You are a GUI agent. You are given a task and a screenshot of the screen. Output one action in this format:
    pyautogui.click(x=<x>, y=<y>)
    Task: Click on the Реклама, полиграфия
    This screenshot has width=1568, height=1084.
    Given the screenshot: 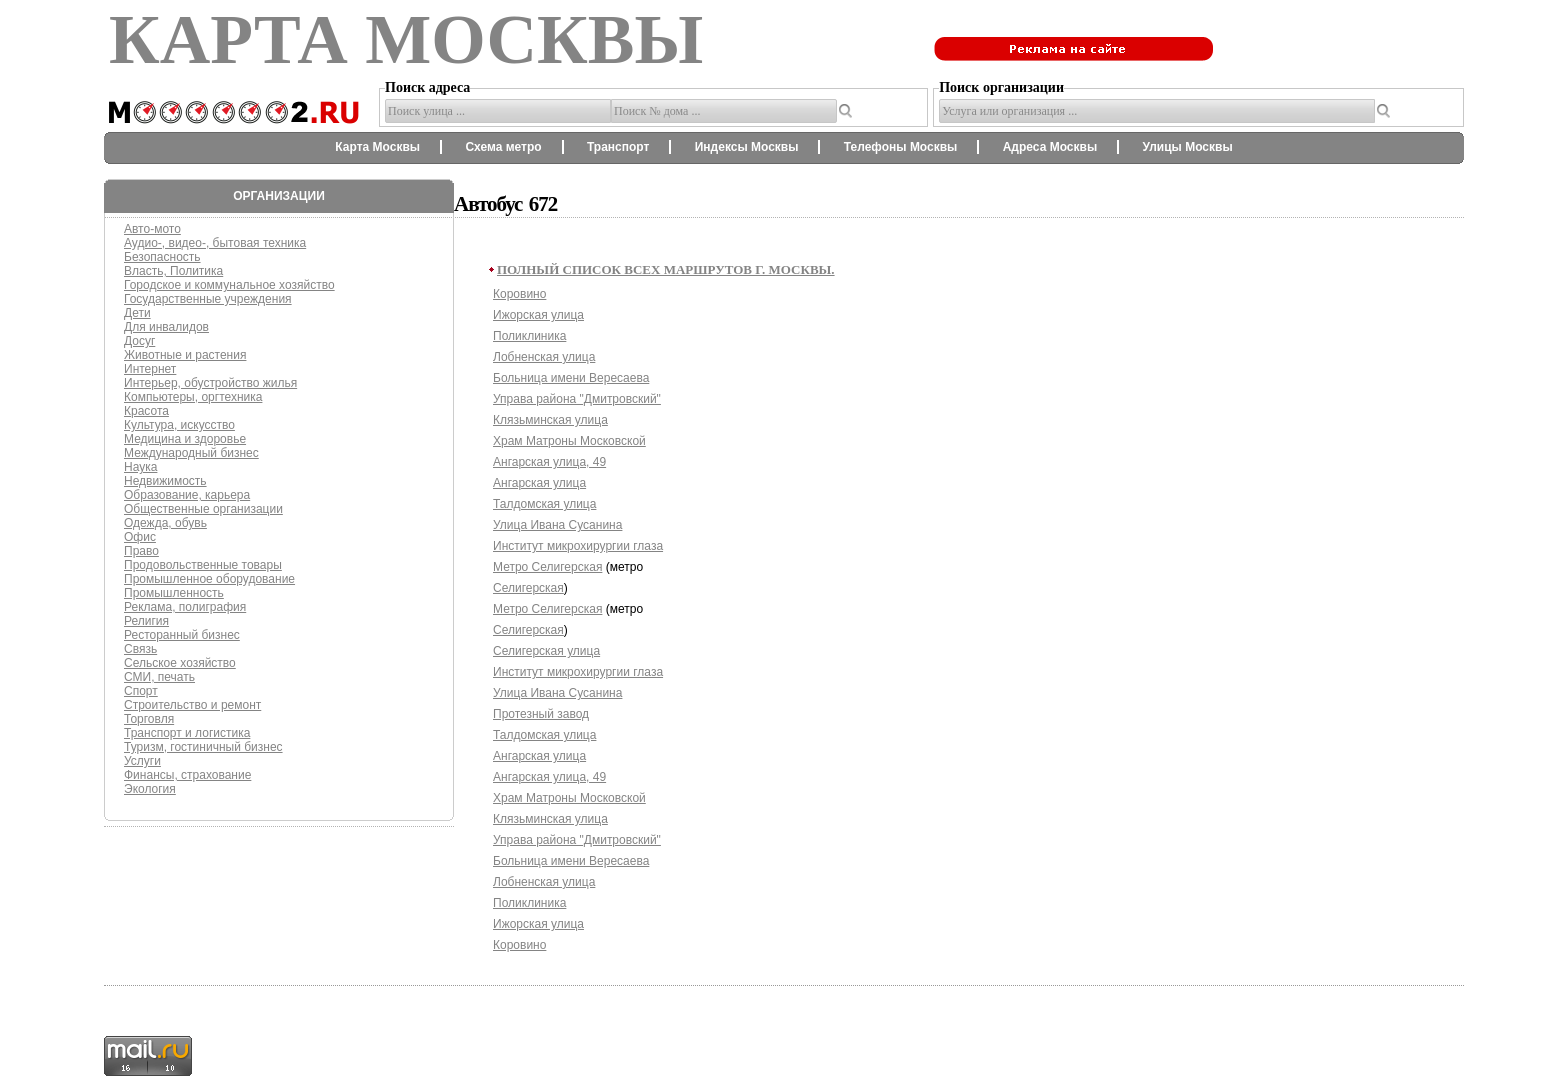 What is the action you would take?
    pyautogui.click(x=185, y=607)
    